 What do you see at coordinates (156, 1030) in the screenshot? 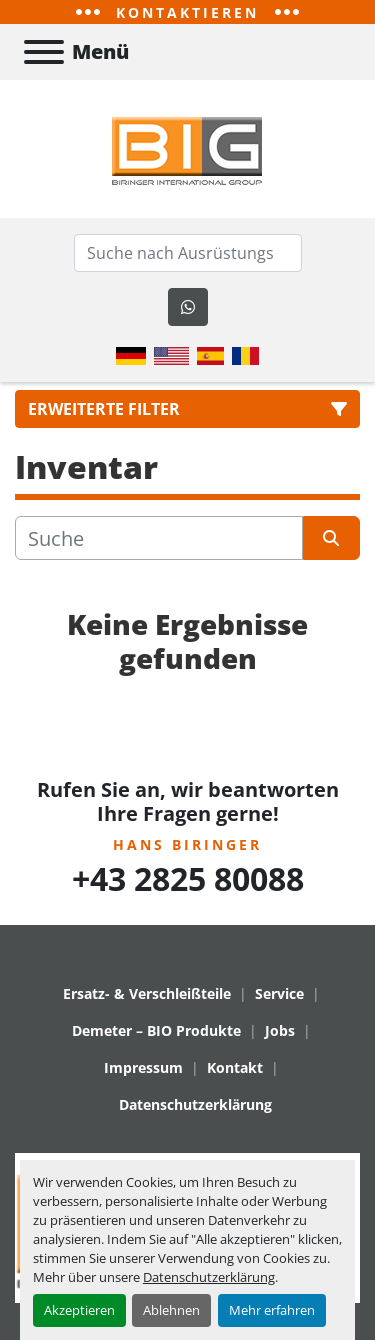
I see `Demeter – BIO Produkte` at bounding box center [156, 1030].